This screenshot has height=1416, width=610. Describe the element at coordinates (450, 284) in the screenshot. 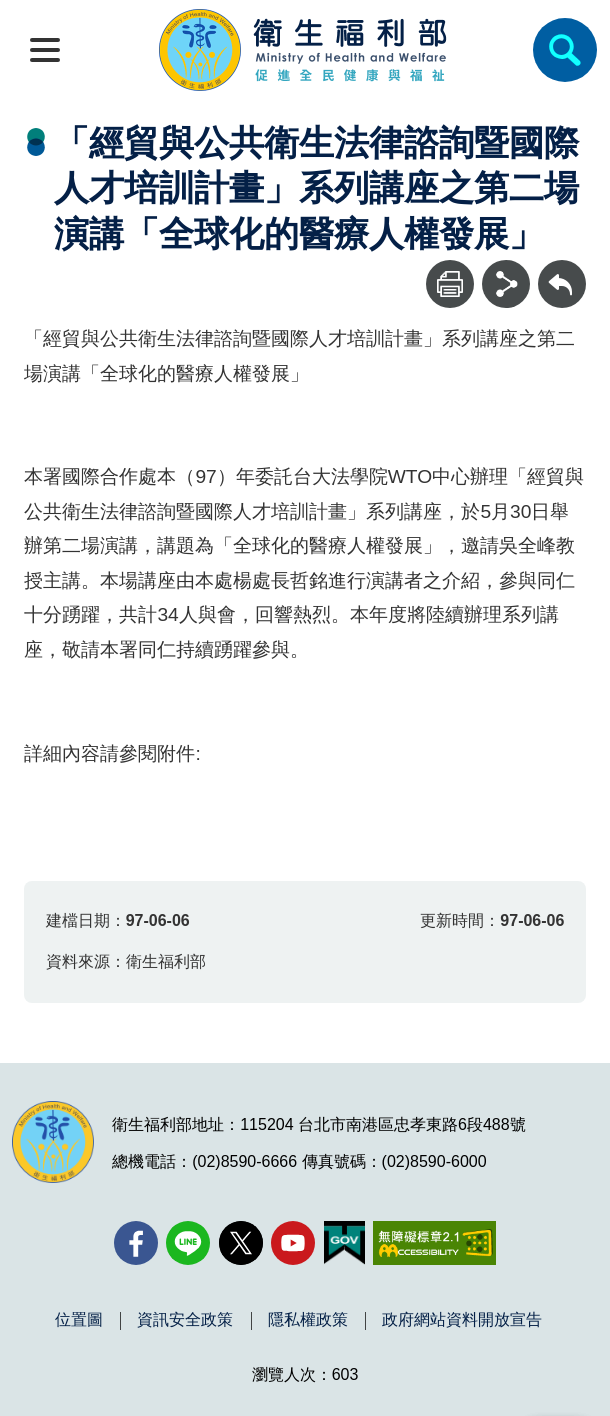

I see `[列印]` at that location.